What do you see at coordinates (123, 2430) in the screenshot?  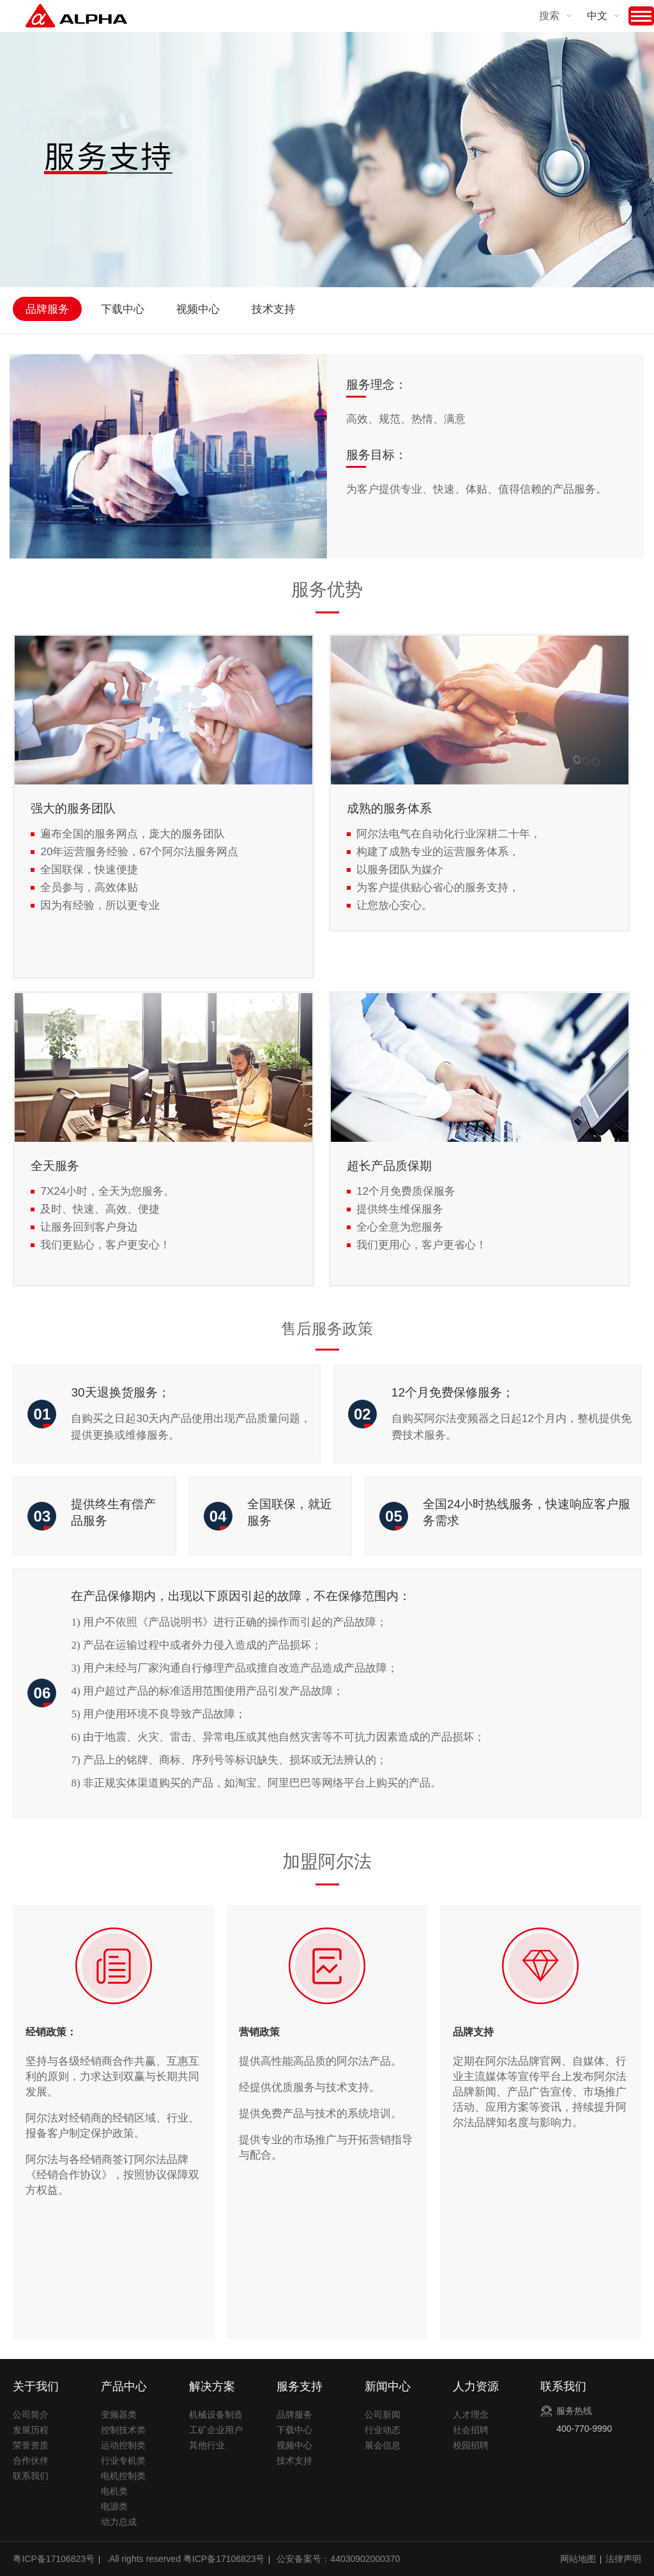 I see `控制技术类` at bounding box center [123, 2430].